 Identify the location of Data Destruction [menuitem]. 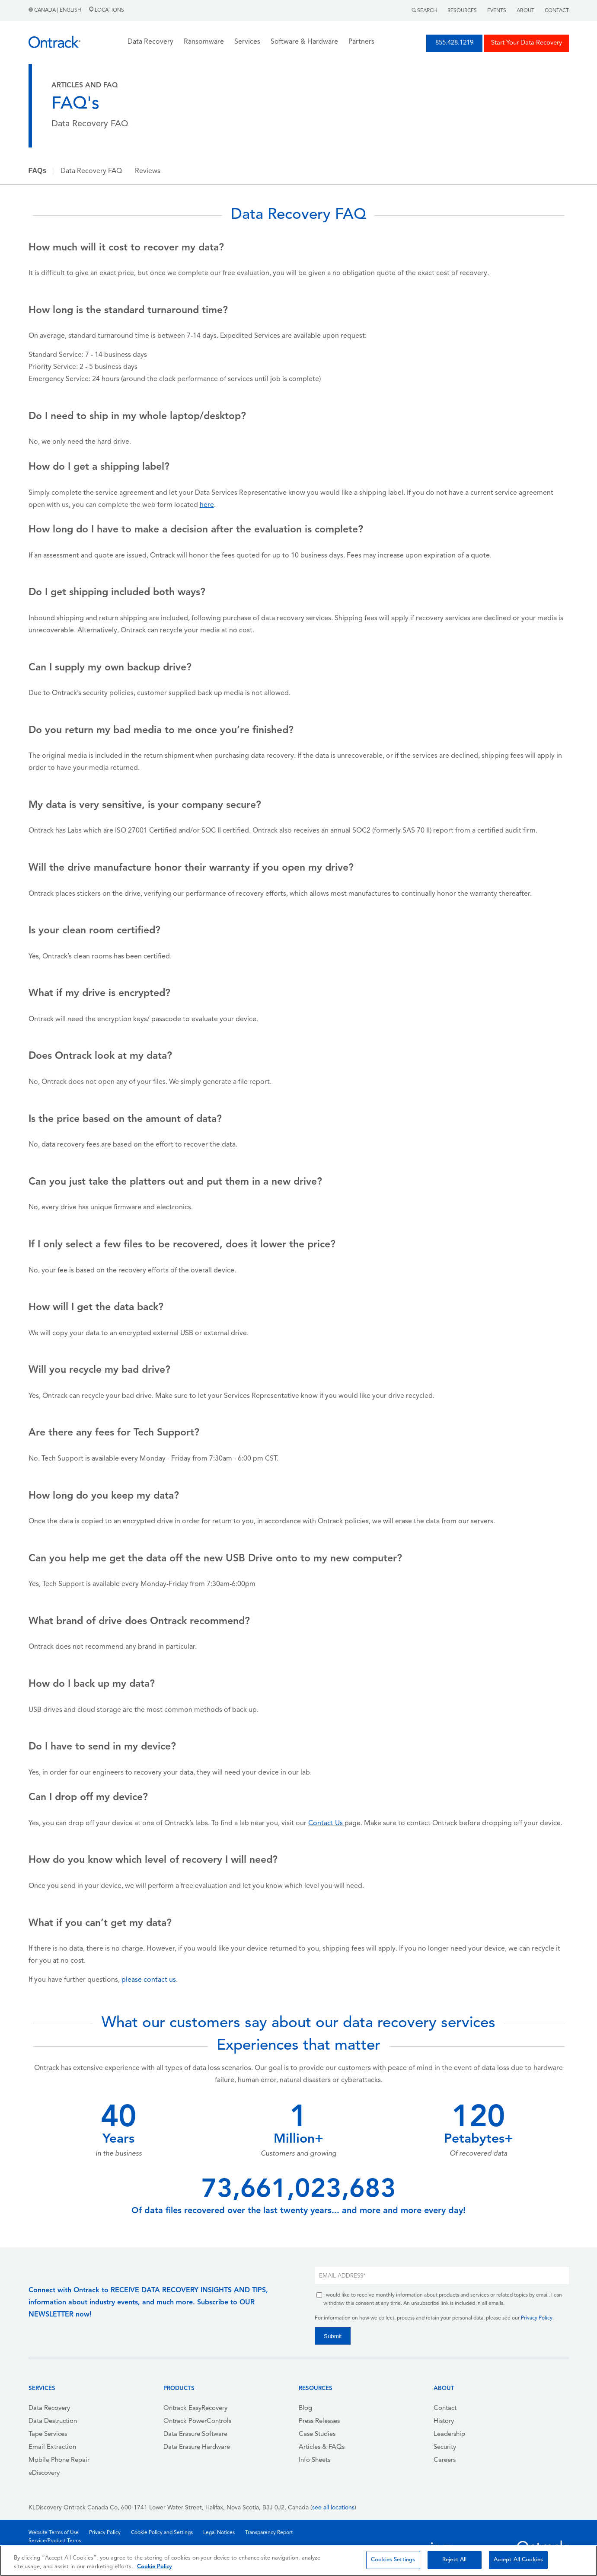
(53, 2421).